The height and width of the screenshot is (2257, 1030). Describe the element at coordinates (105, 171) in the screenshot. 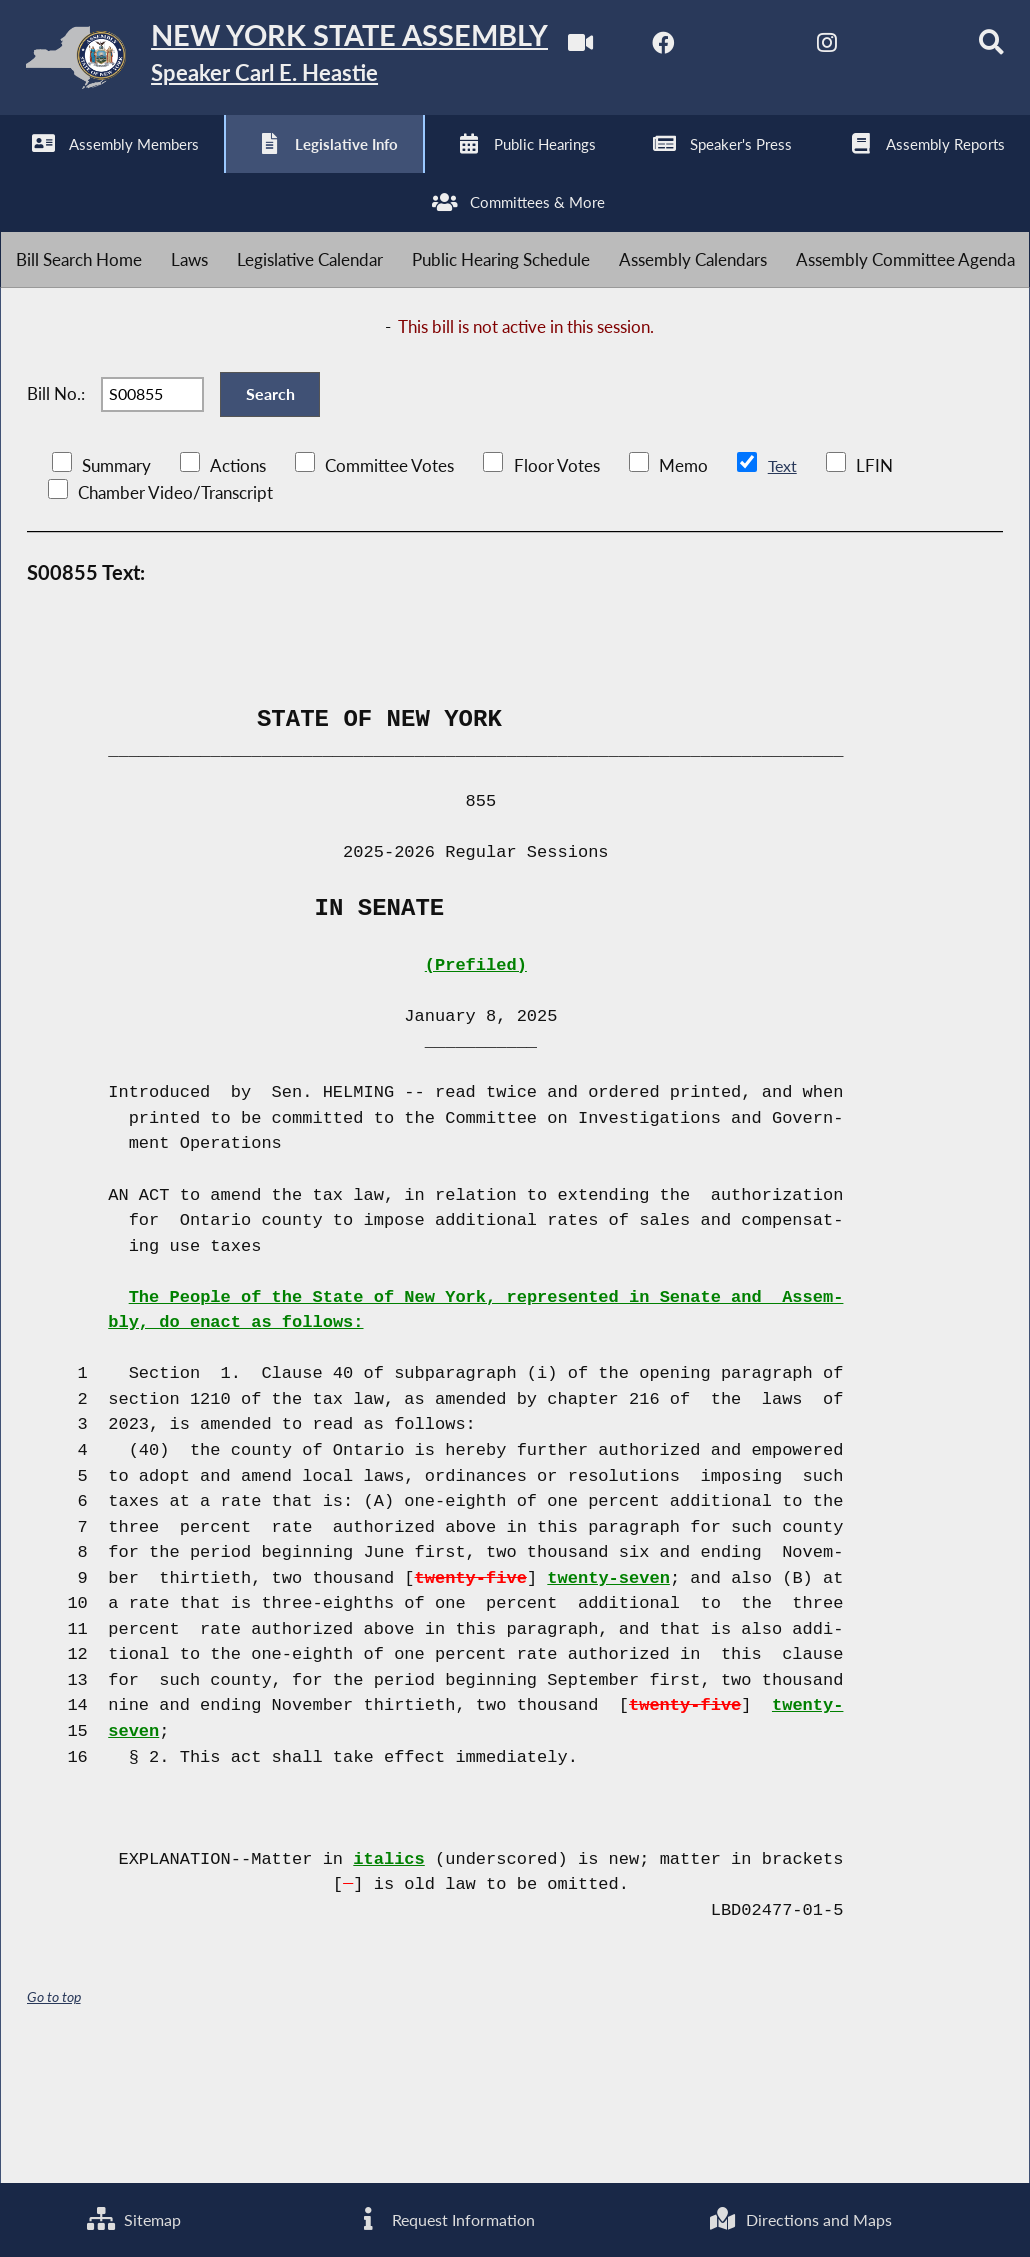

I see `[NYS Assembly Majority Facebook]` at that location.